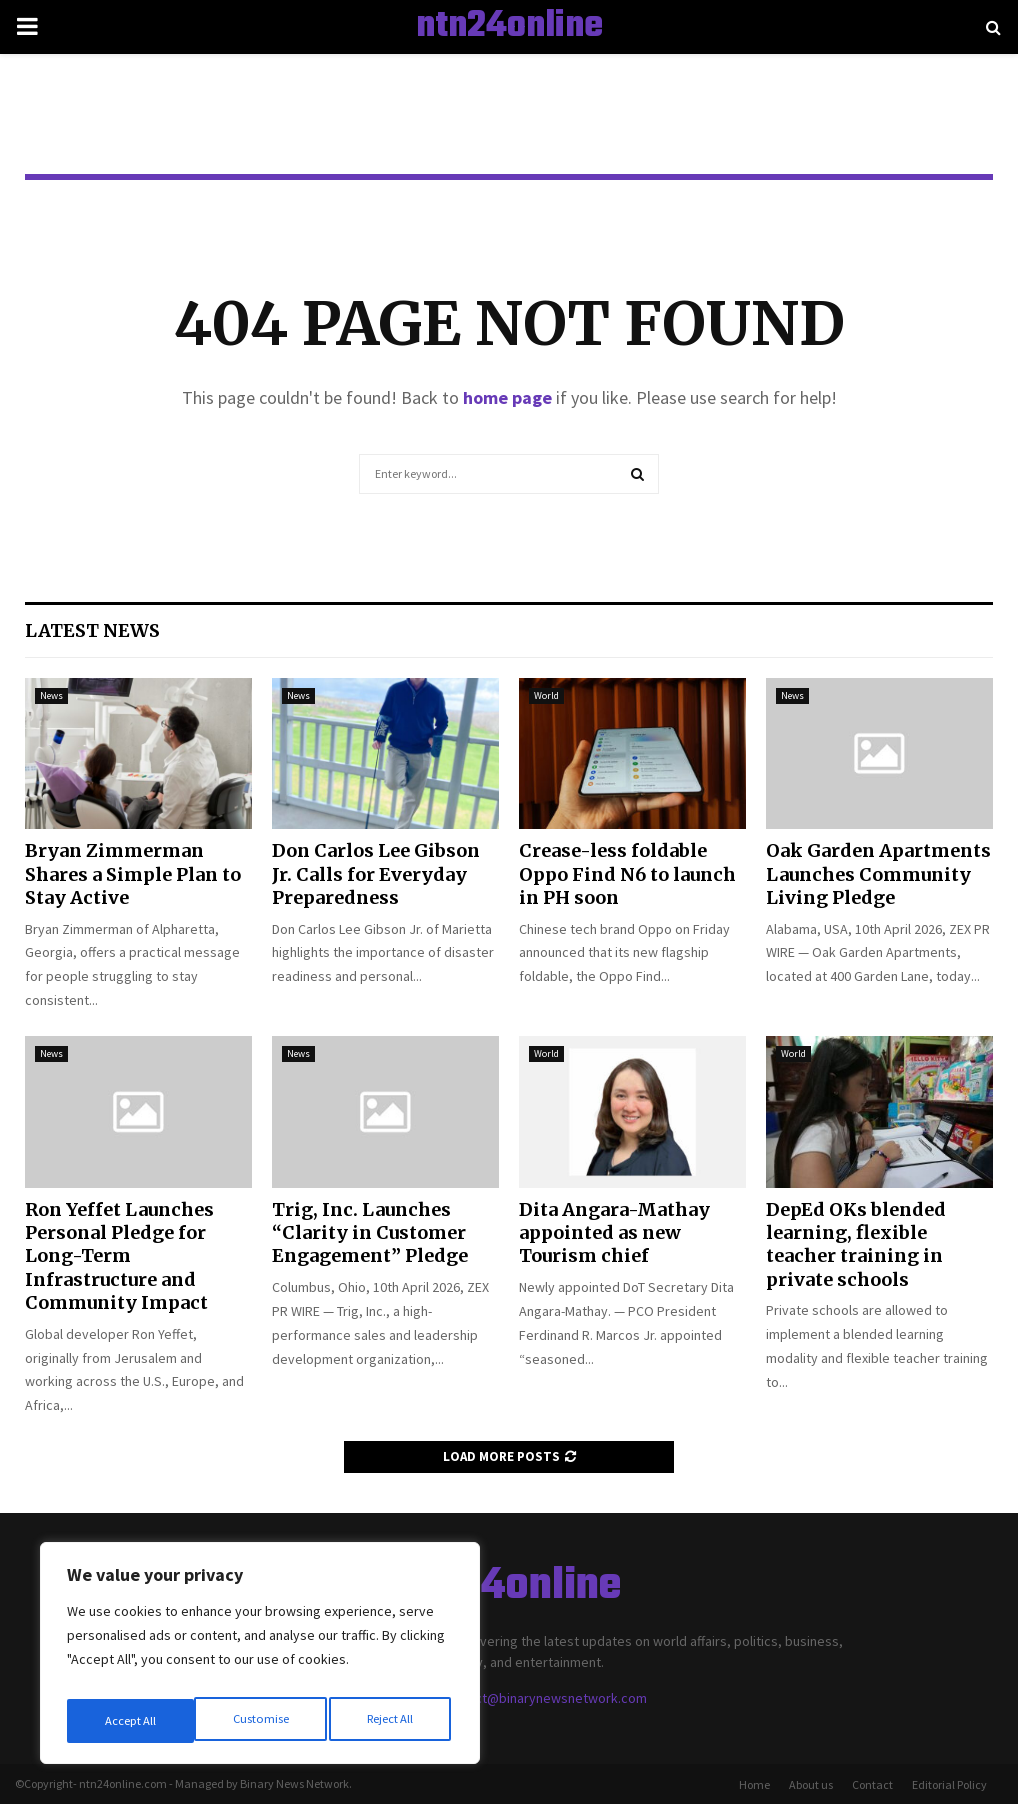 This screenshot has width=1018, height=1804. Describe the element at coordinates (949, 1784) in the screenshot. I see `Editorial Policy` at that location.